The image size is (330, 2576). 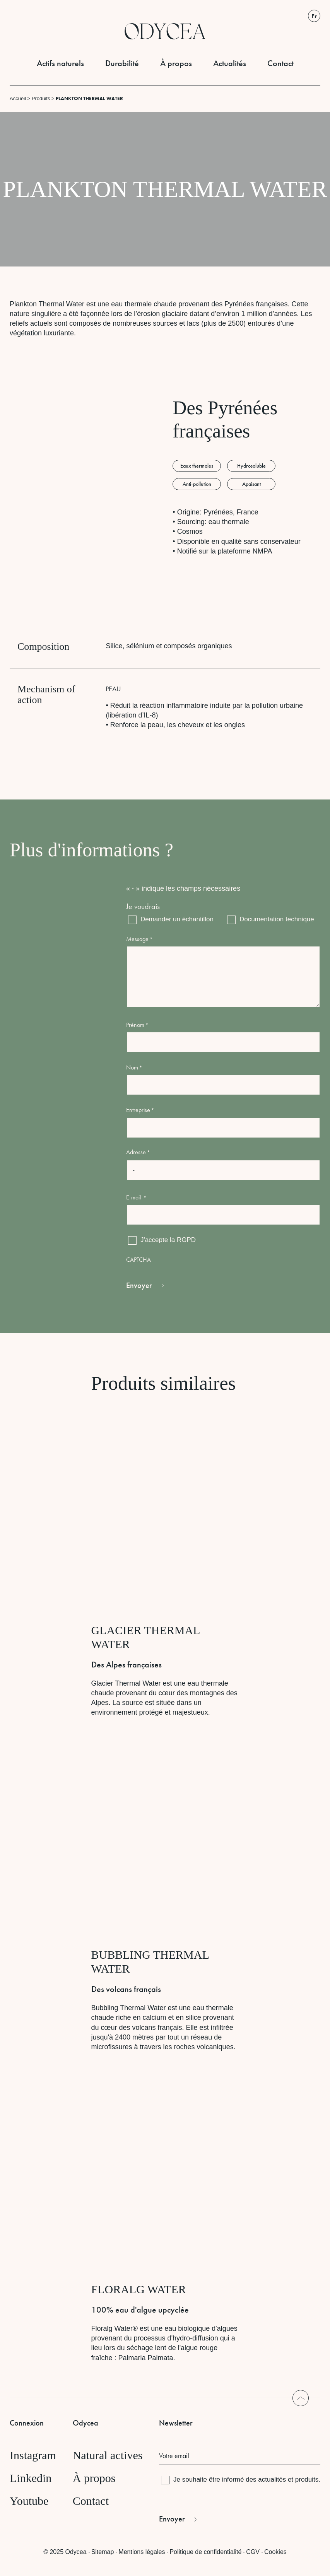 I want to click on Entreprise, so click(x=140, y=1110).